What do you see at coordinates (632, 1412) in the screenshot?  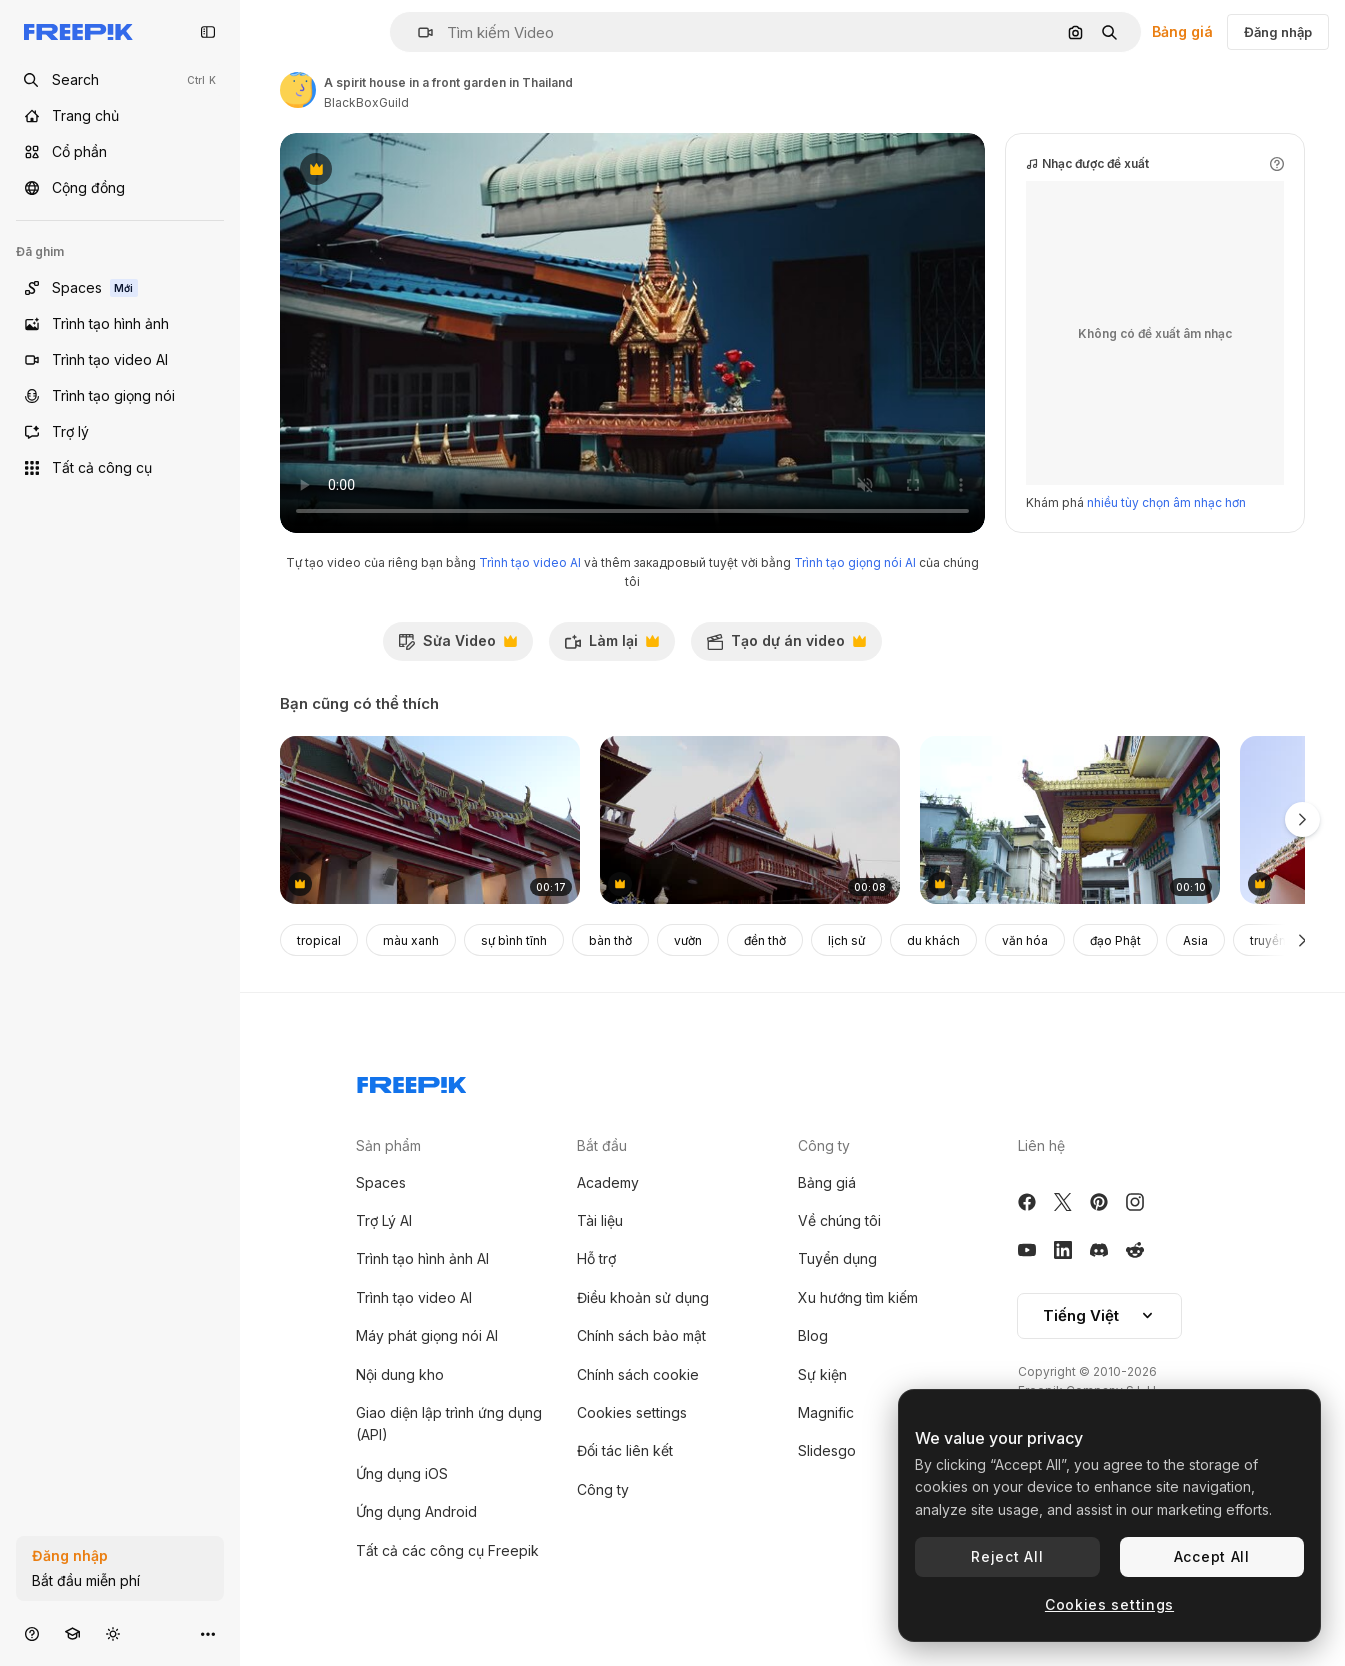 I see `Cookies settings` at bounding box center [632, 1412].